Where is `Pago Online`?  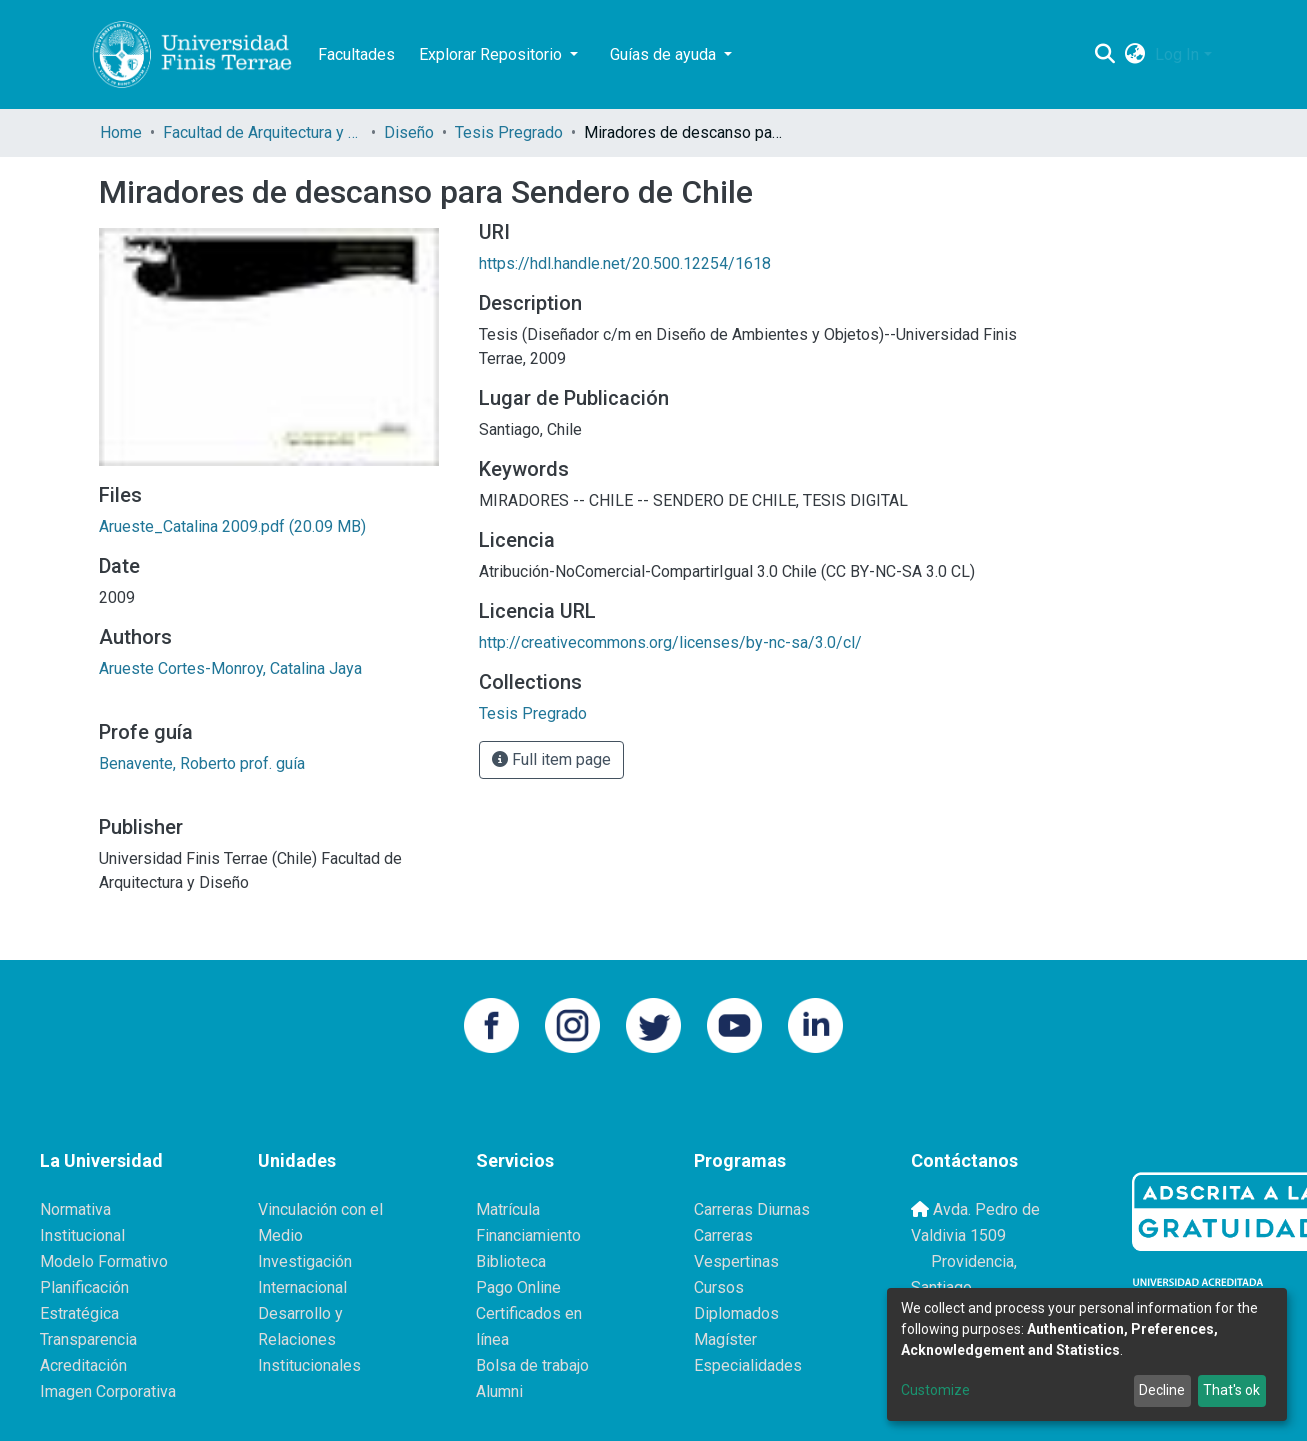 Pago Online is located at coordinates (518, 1287).